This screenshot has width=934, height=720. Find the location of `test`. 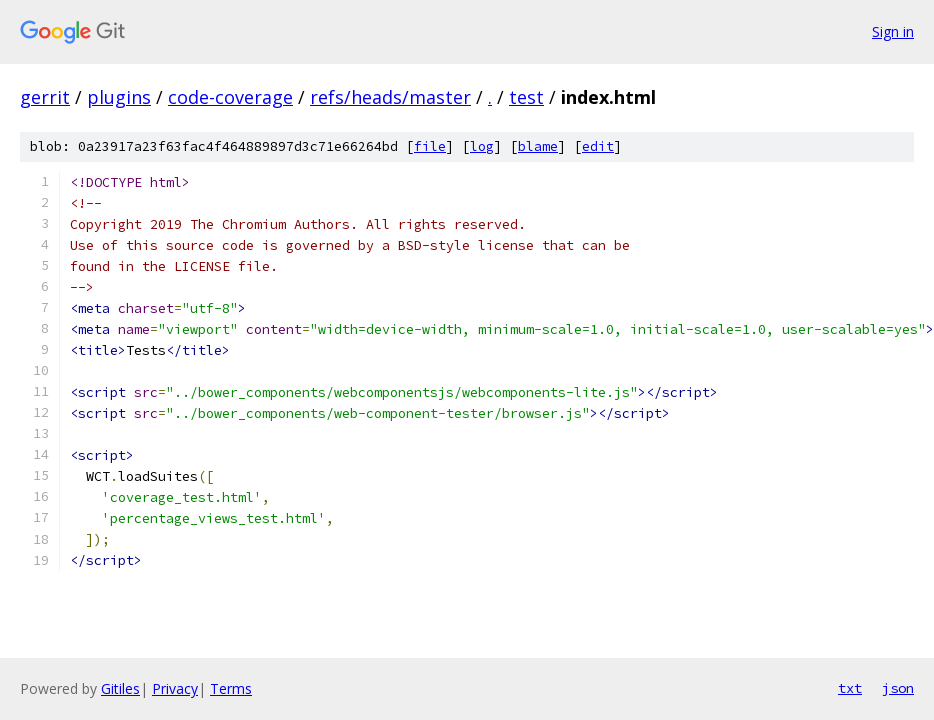

test is located at coordinates (526, 97).